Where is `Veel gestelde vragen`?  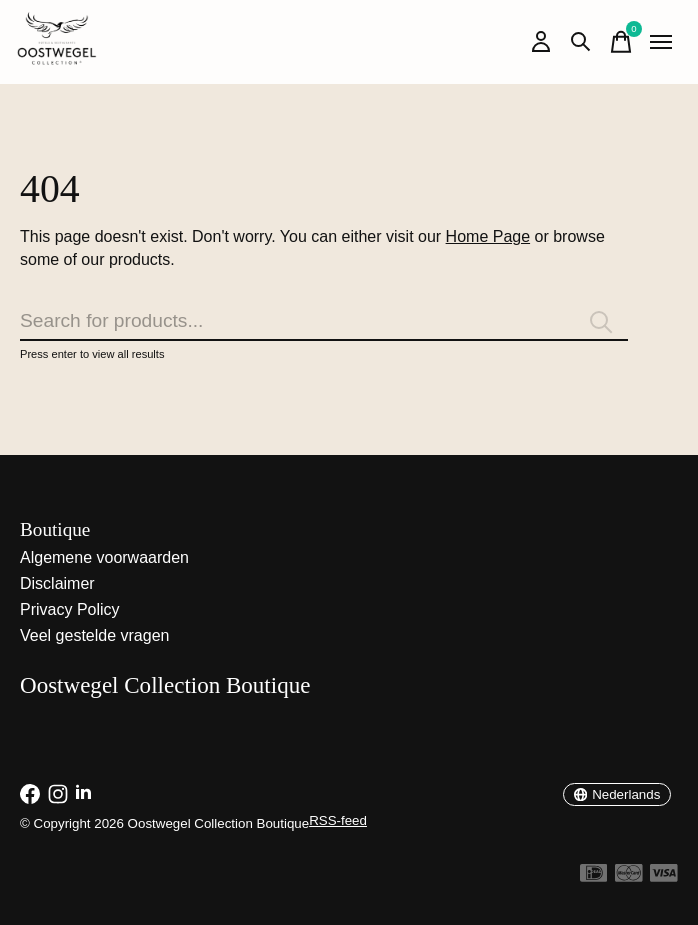 Veel gestelde vragen is located at coordinates (94, 635).